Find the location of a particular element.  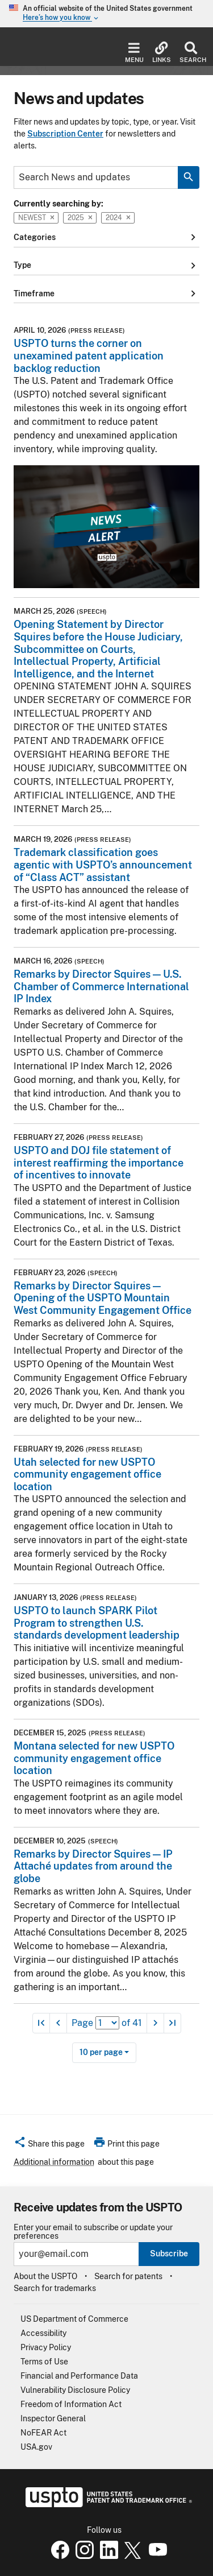

2025 [button] is located at coordinates (80, 218).